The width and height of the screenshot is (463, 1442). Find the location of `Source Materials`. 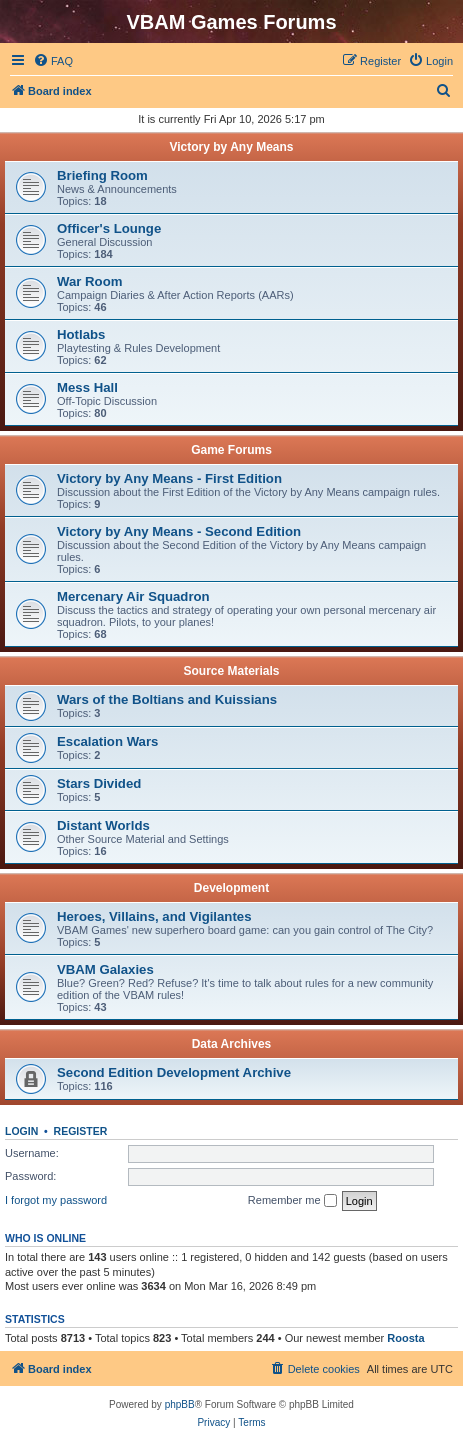

Source Materials is located at coordinates (231, 671).